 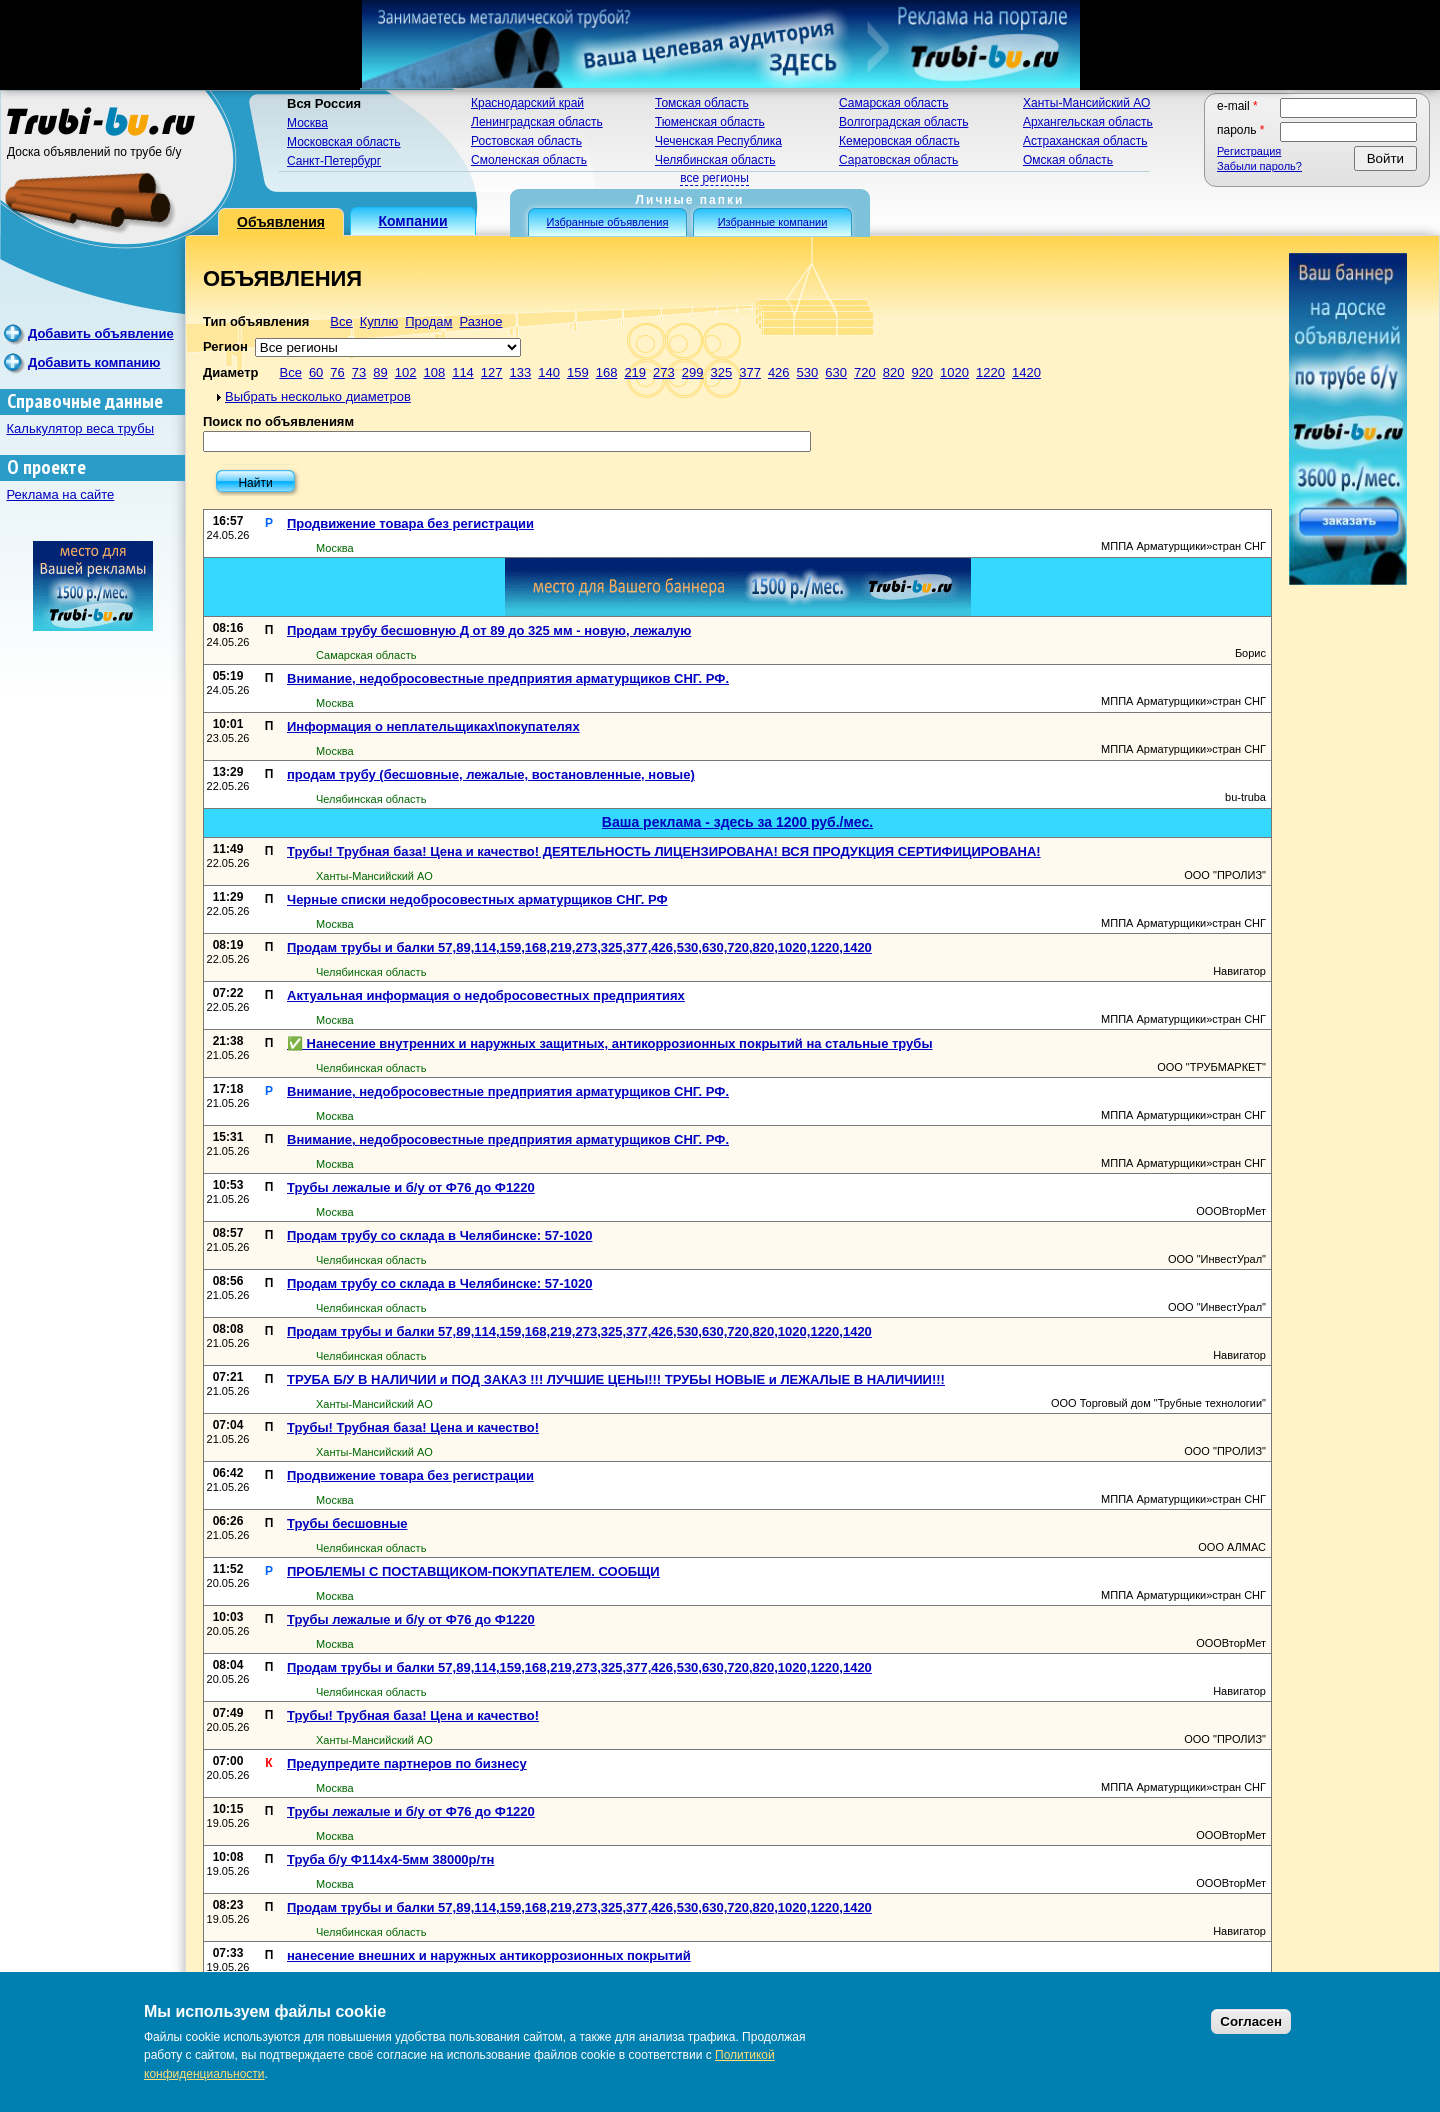 I want to click on 73, so click(x=359, y=372).